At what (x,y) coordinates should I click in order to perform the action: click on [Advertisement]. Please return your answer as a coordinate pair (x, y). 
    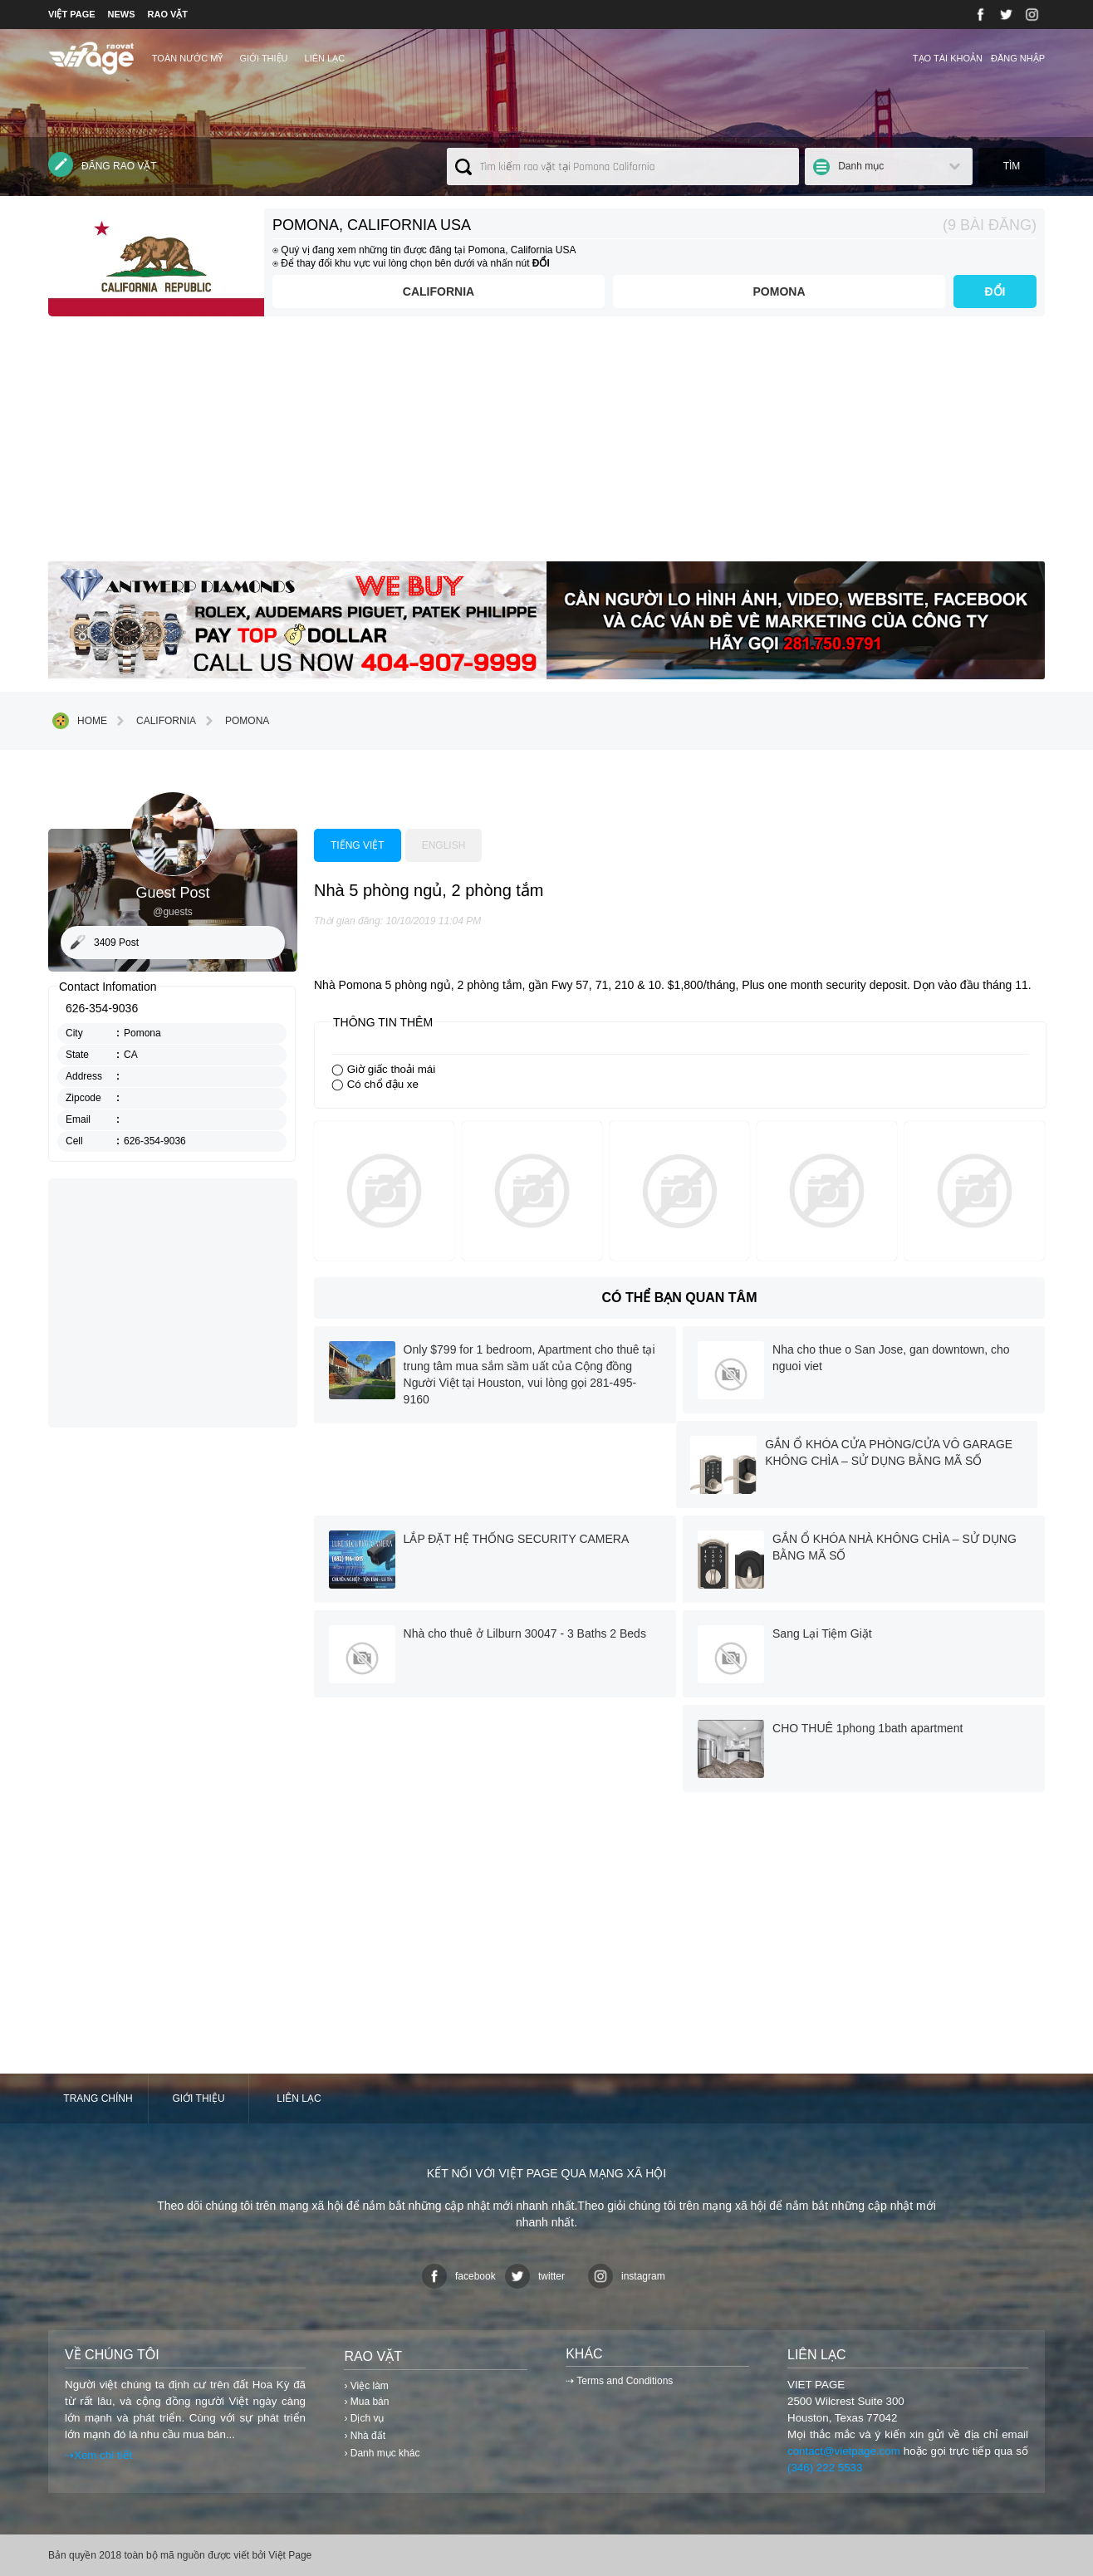
    Looking at the image, I should click on (546, 445).